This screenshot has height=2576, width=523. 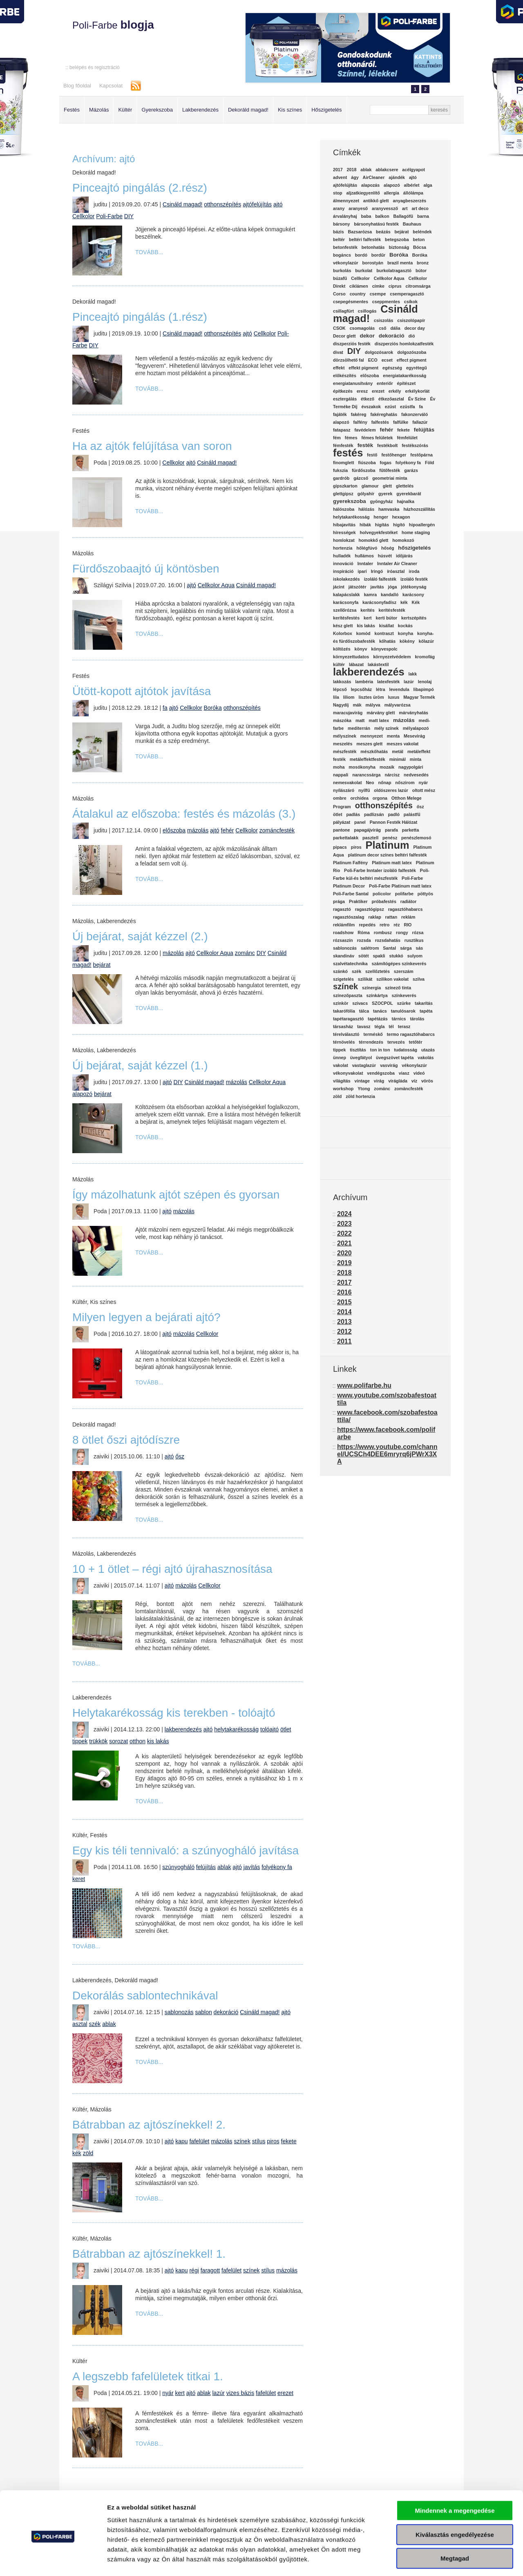 I want to click on festőpárna, so click(x=421, y=454).